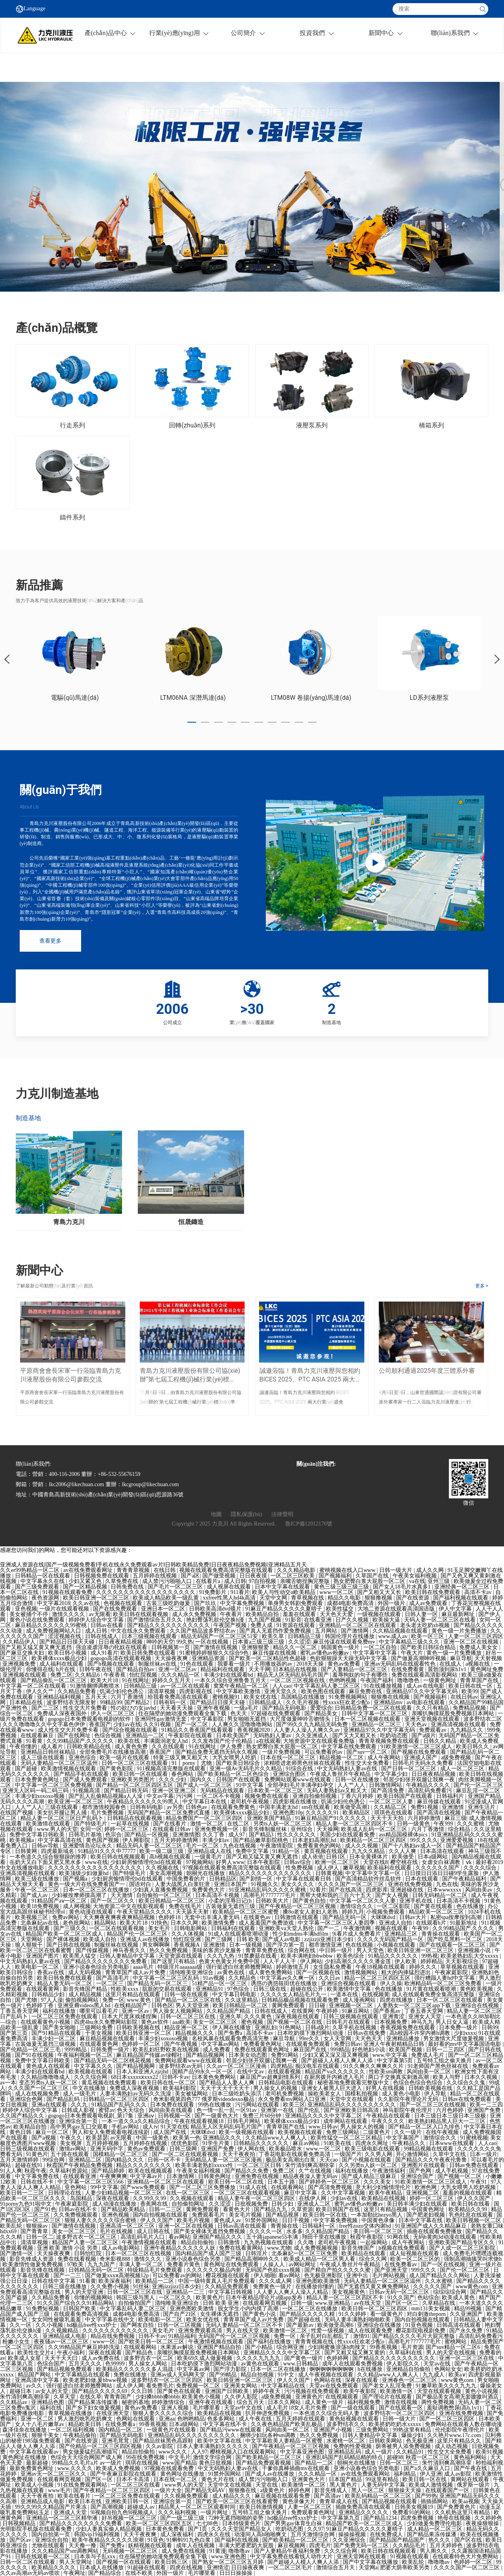  I want to click on 激情一区二区, so click(207, 1824).